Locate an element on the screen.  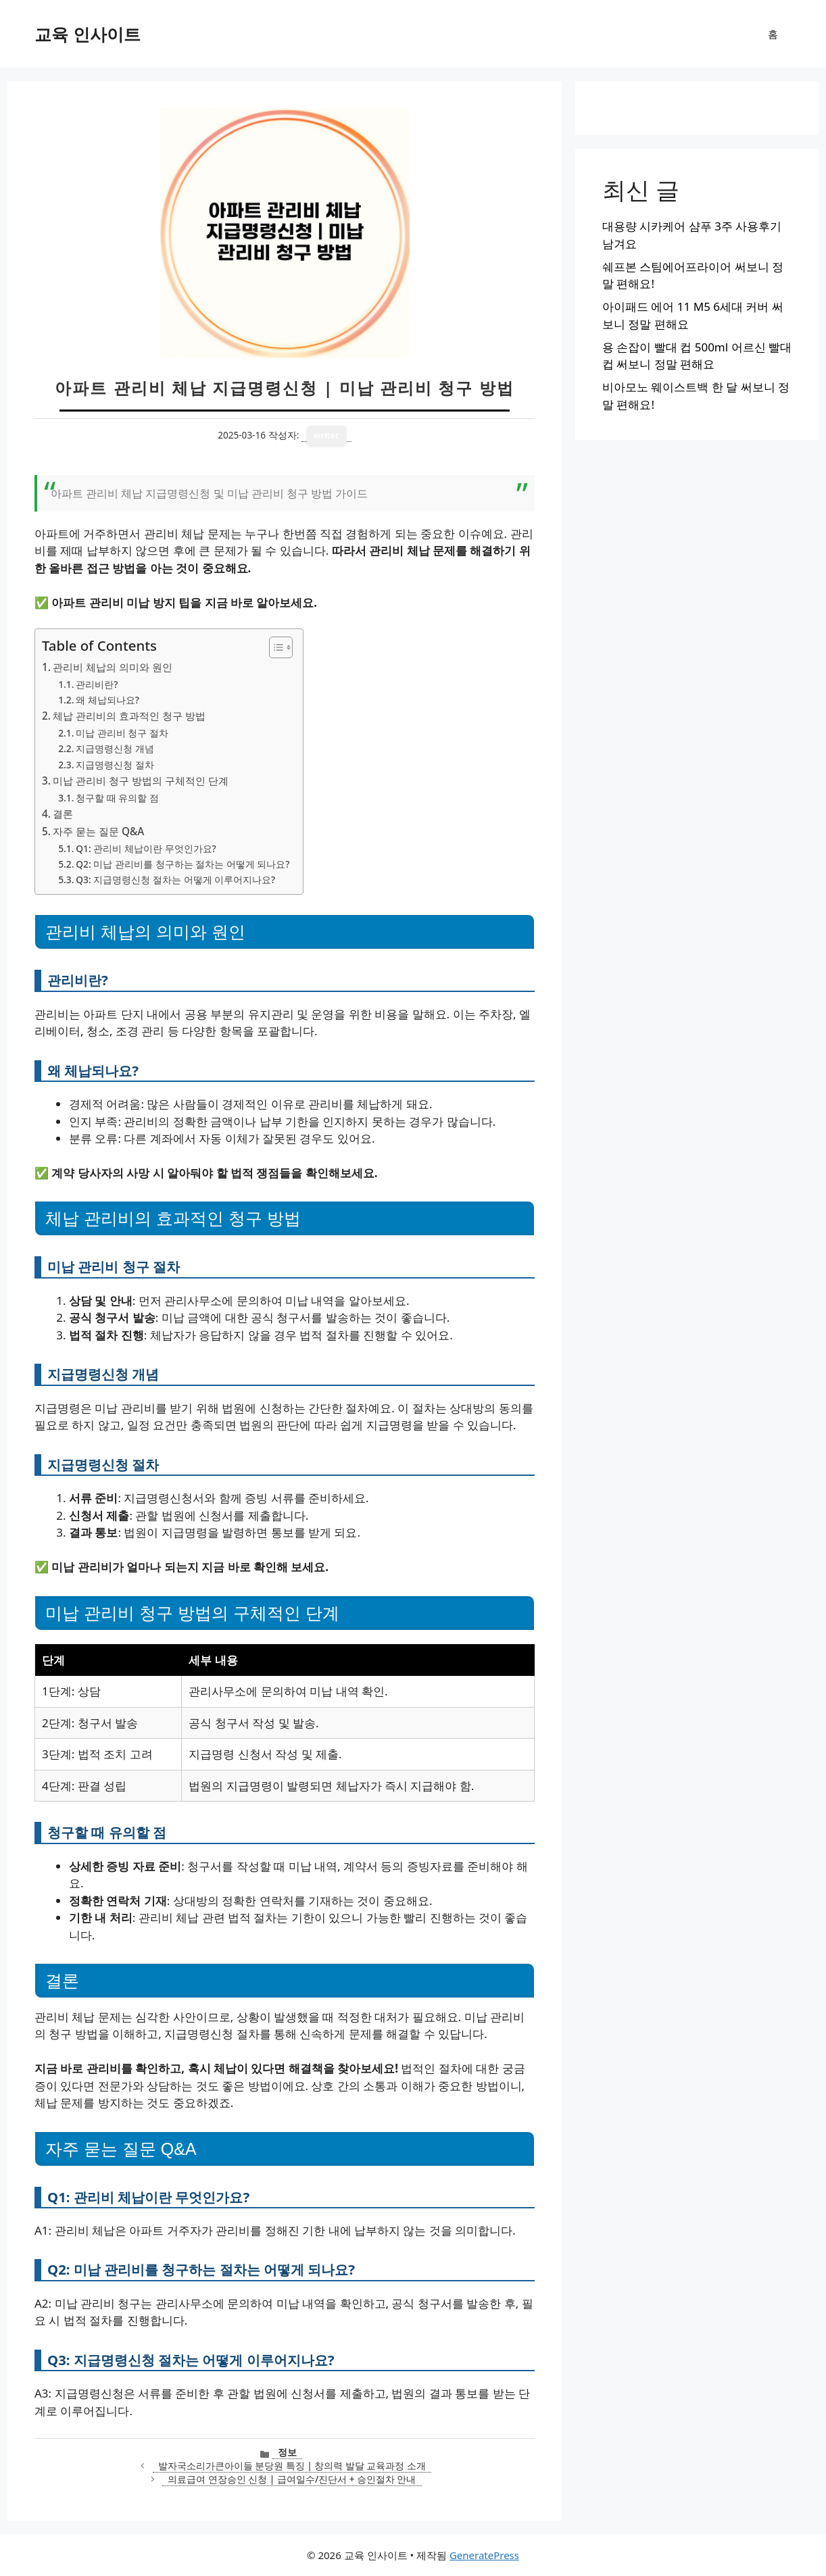
발자국소리가큰아이들 분당원 특징 | 창의력 발달 교육과정 소개 is located at coordinates (292, 2465).